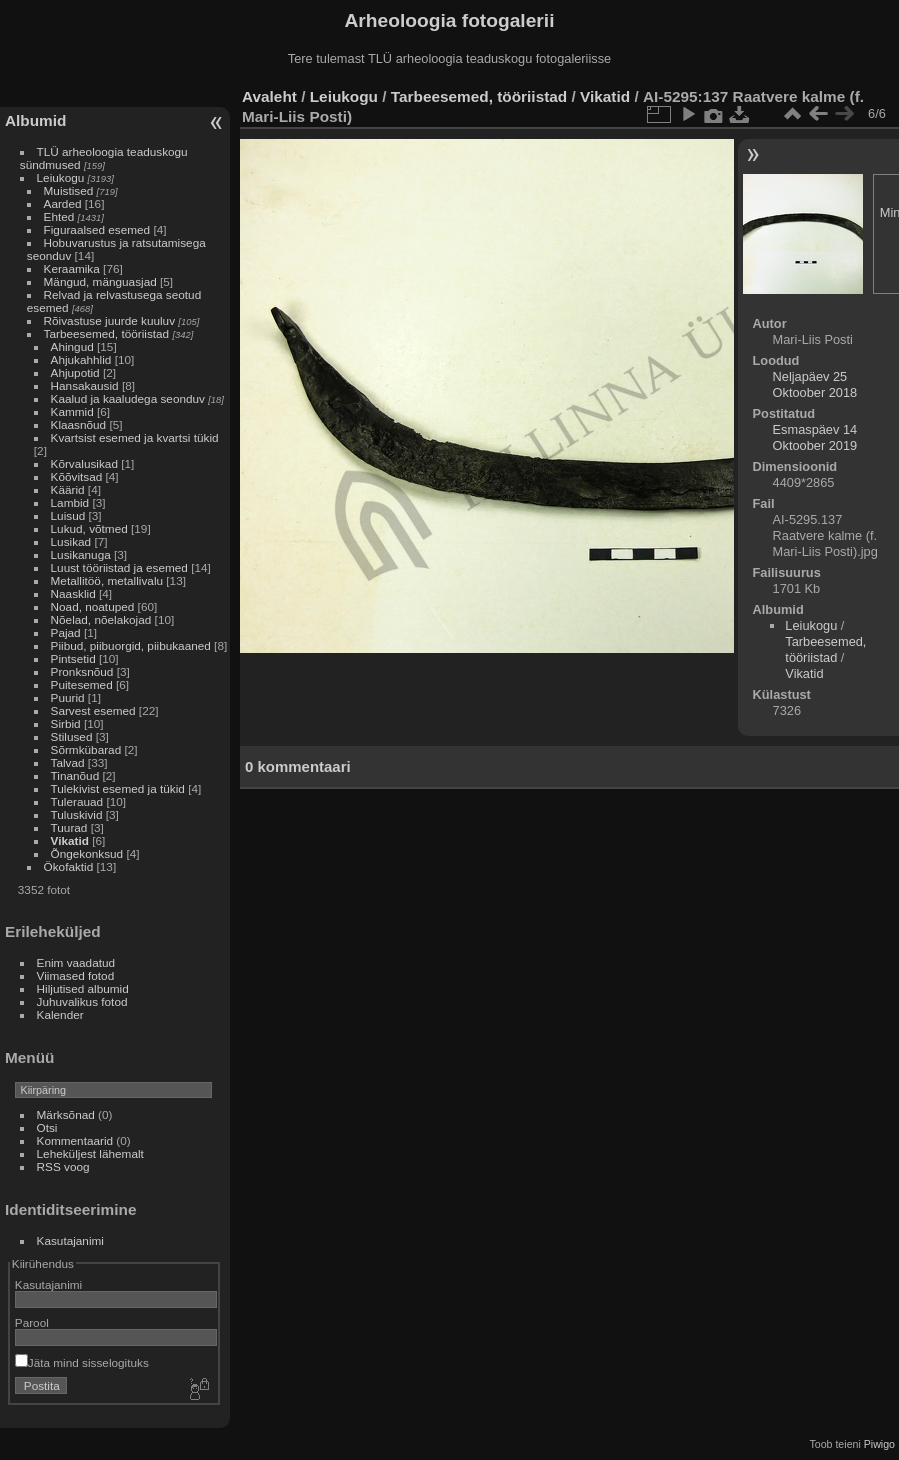 The height and width of the screenshot is (1460, 899). I want to click on Tuurad, so click(69, 827).